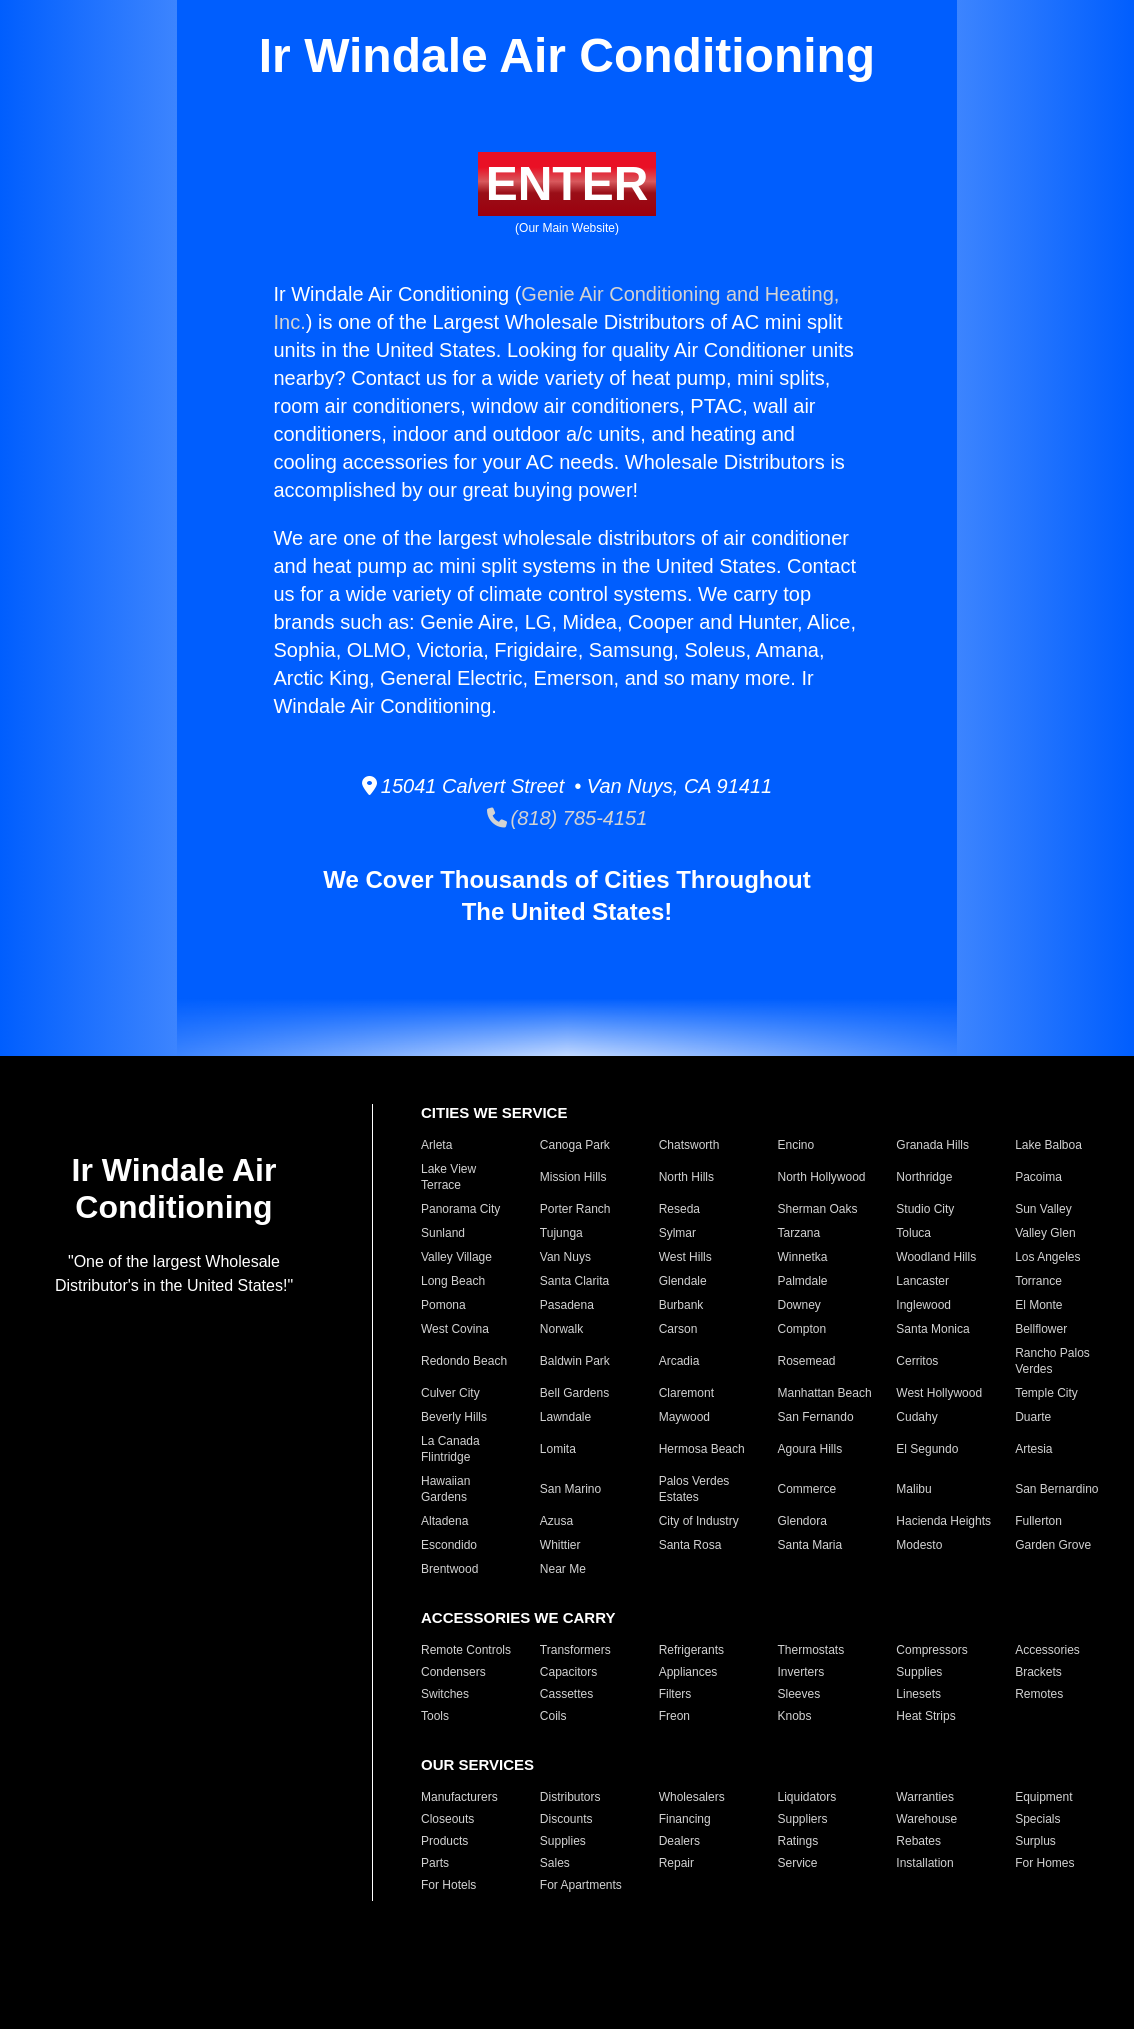  What do you see at coordinates (435, 1863) in the screenshot?
I see `Parts` at bounding box center [435, 1863].